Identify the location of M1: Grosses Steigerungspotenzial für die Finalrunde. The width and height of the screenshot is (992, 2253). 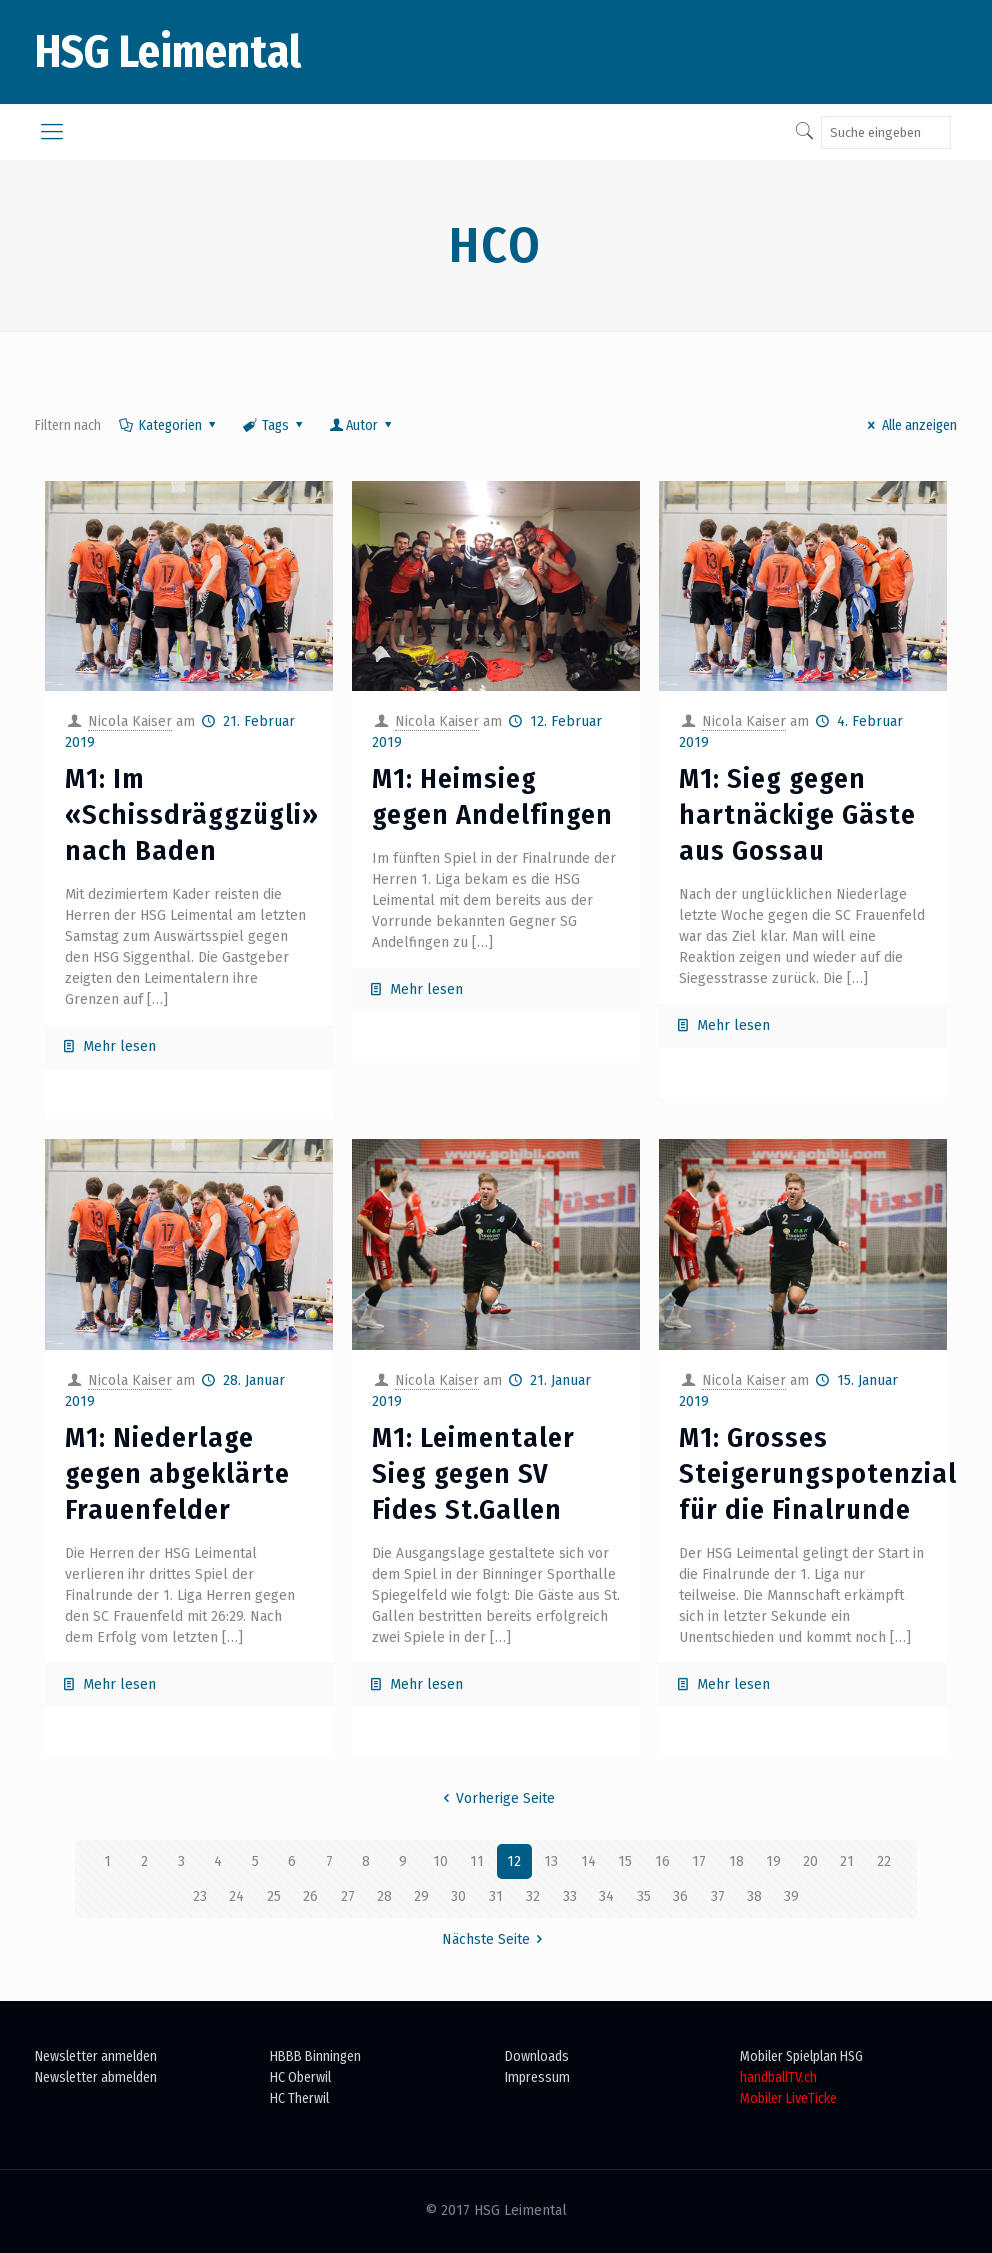
(818, 1473).